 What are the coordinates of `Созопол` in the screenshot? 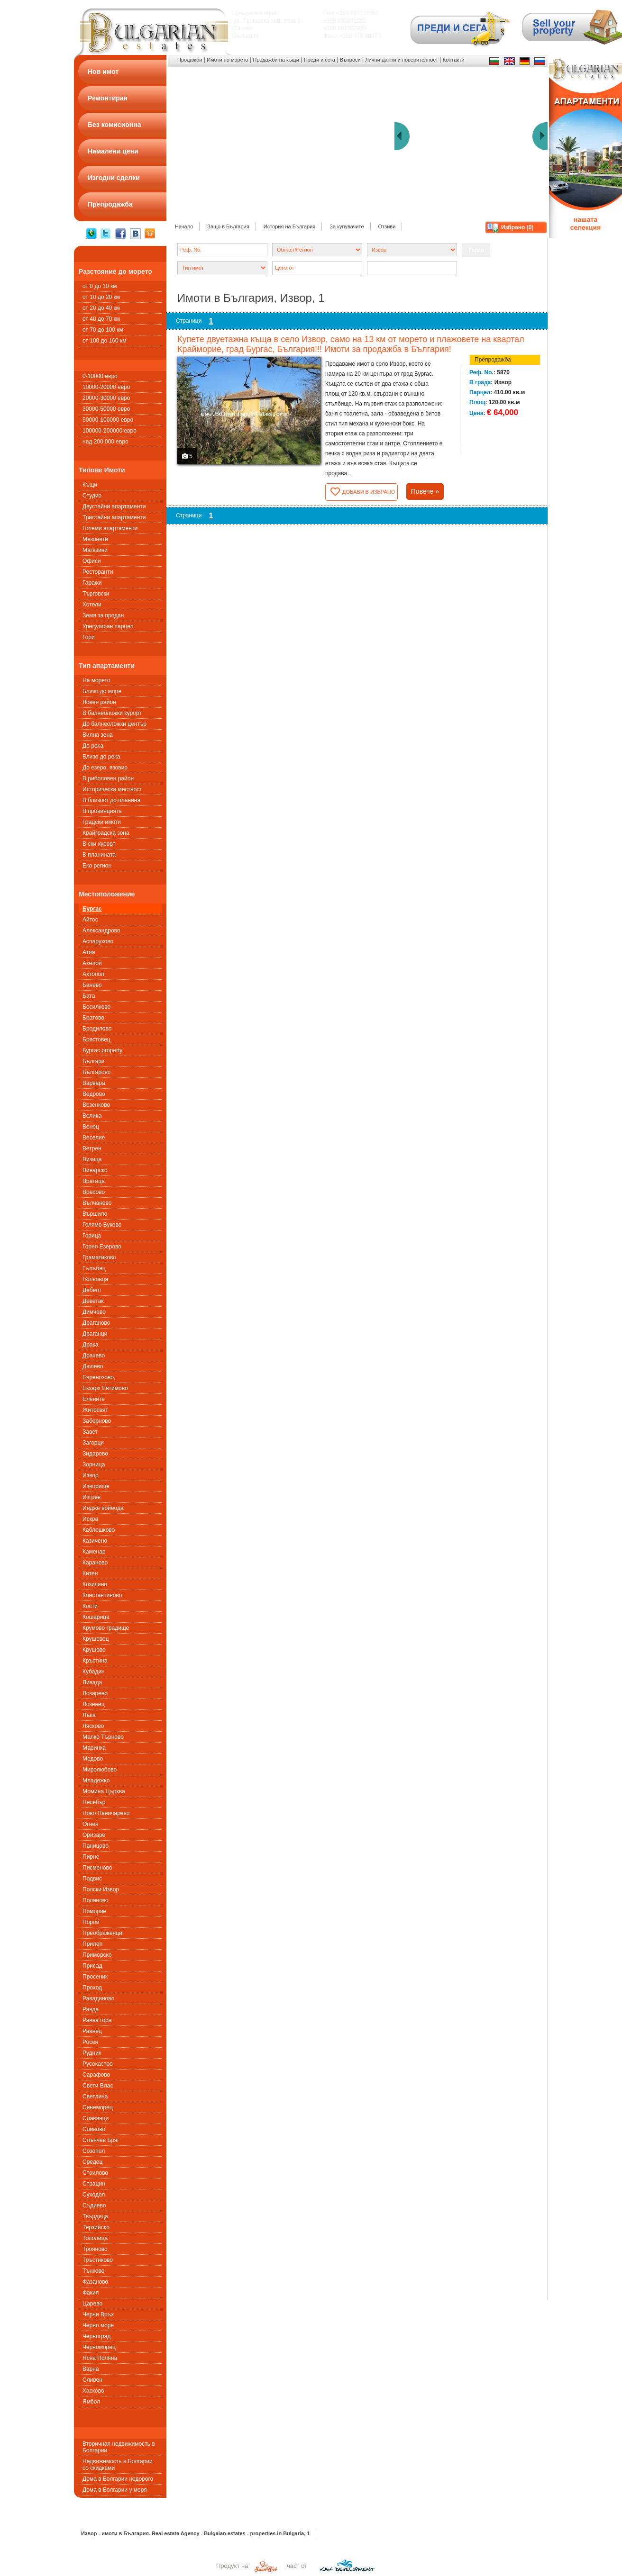 It's located at (93, 2151).